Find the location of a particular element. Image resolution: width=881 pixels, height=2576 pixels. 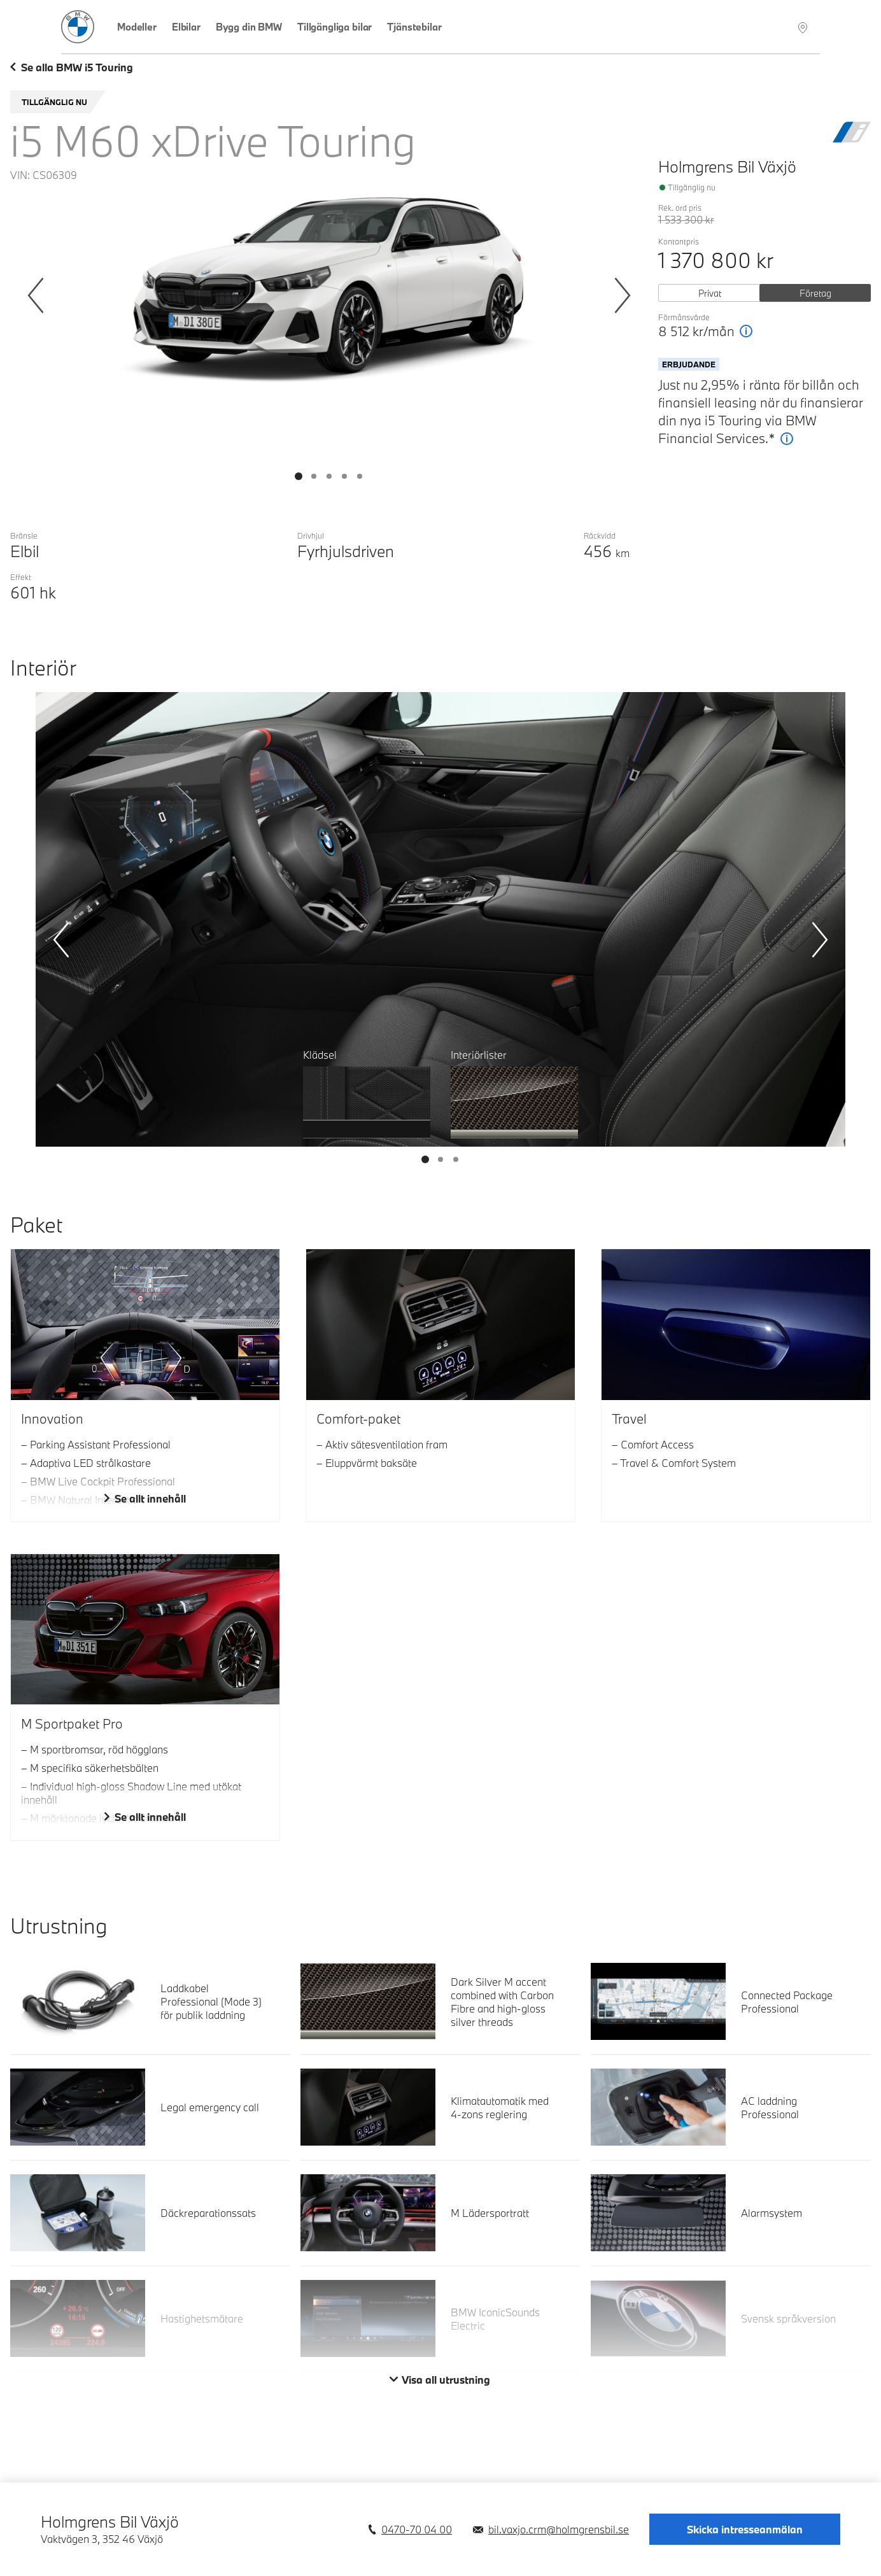

Skicka intresseanmälan is located at coordinates (745, 2529).